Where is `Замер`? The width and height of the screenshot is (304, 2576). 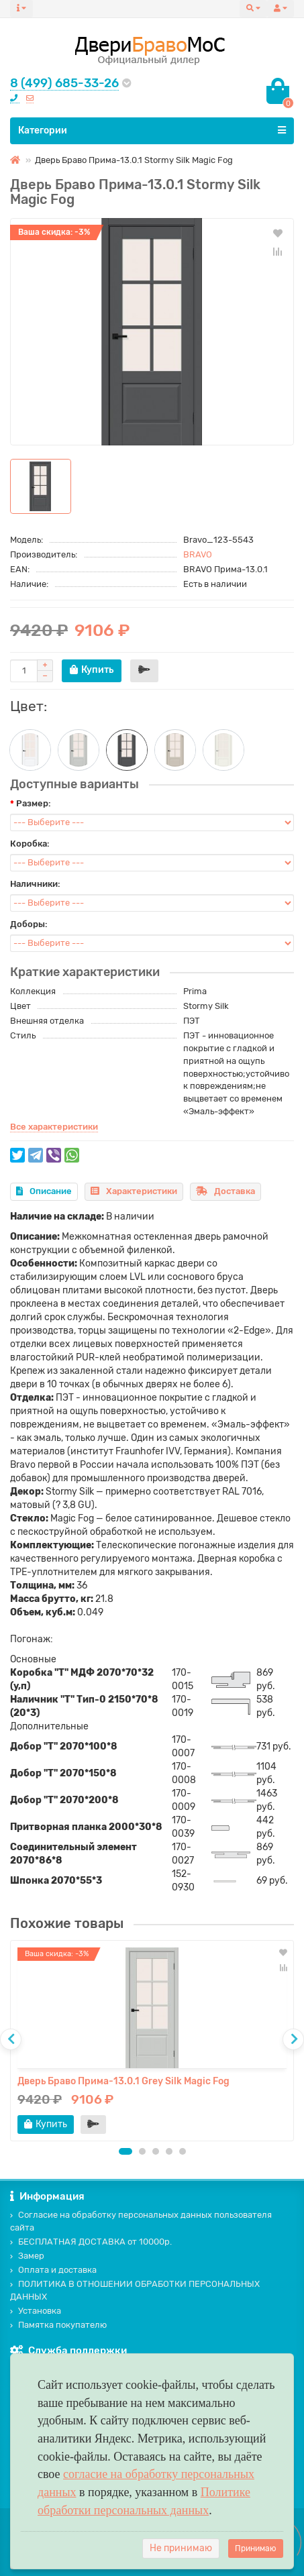
Замер is located at coordinates (27, 2256).